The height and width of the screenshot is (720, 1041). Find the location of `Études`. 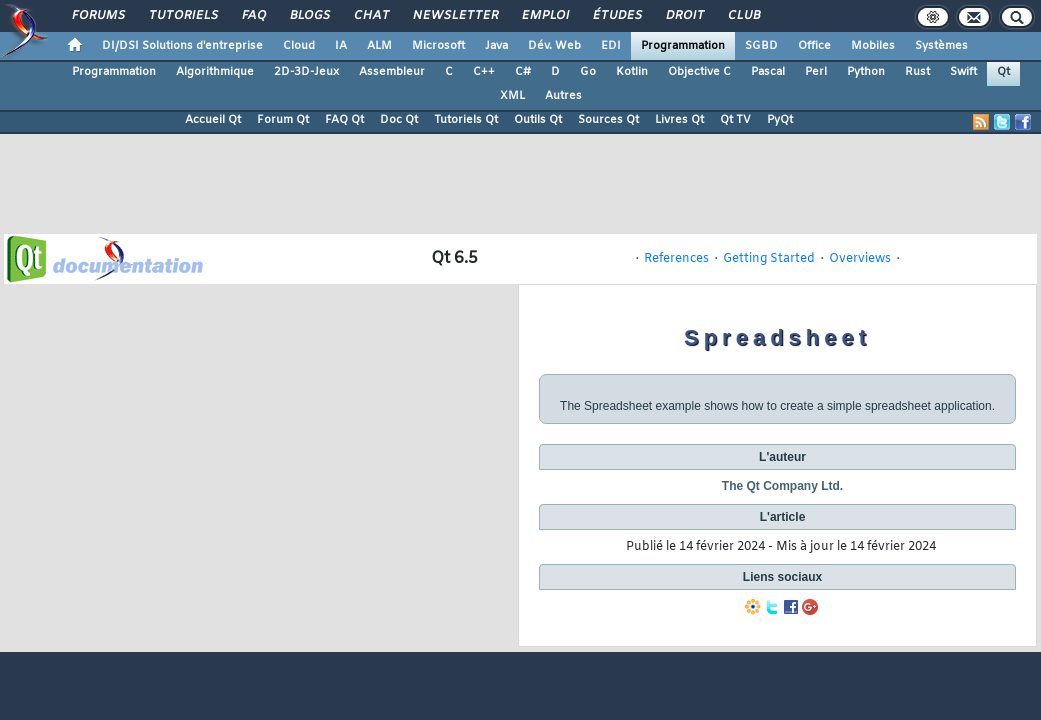

Études is located at coordinates (616, 16).